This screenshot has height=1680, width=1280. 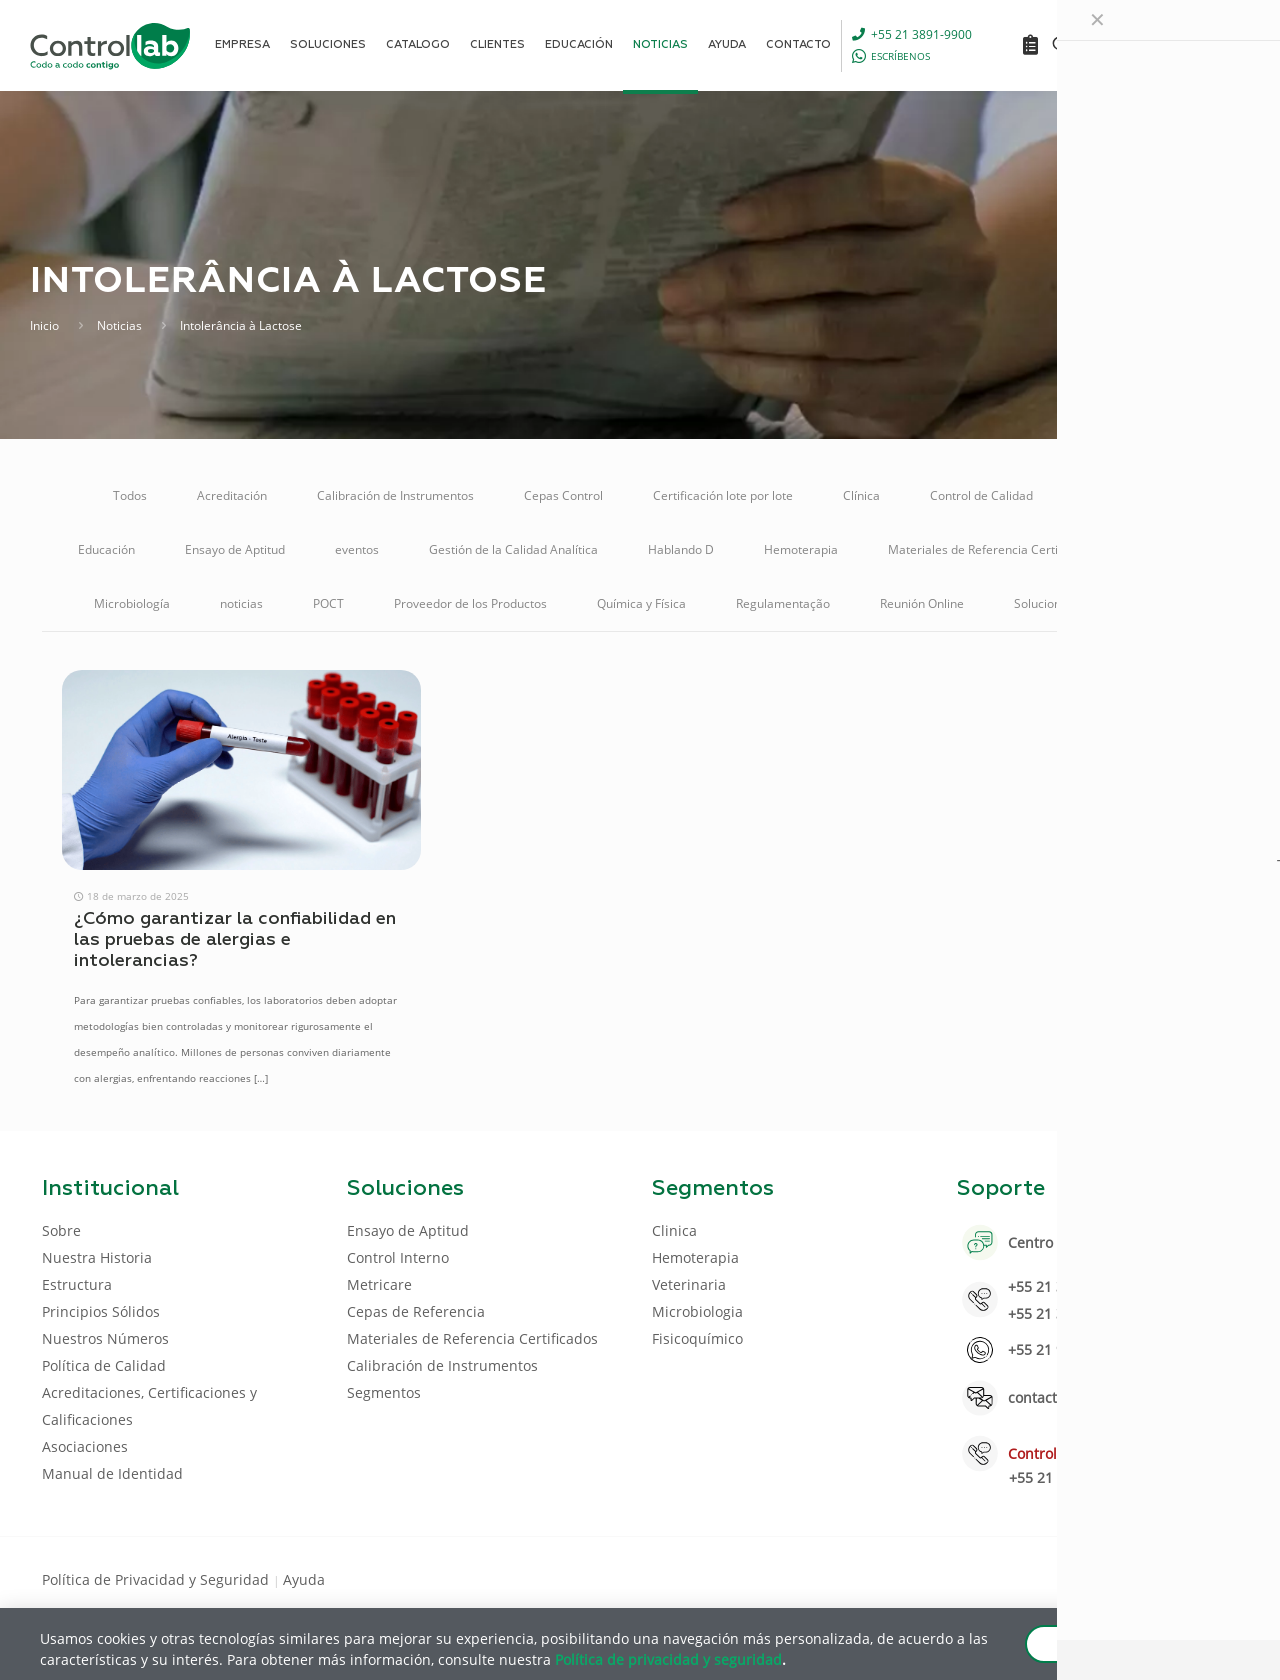 What do you see at coordinates (1205, 1578) in the screenshot?
I see `[Instagram icon]` at bounding box center [1205, 1578].